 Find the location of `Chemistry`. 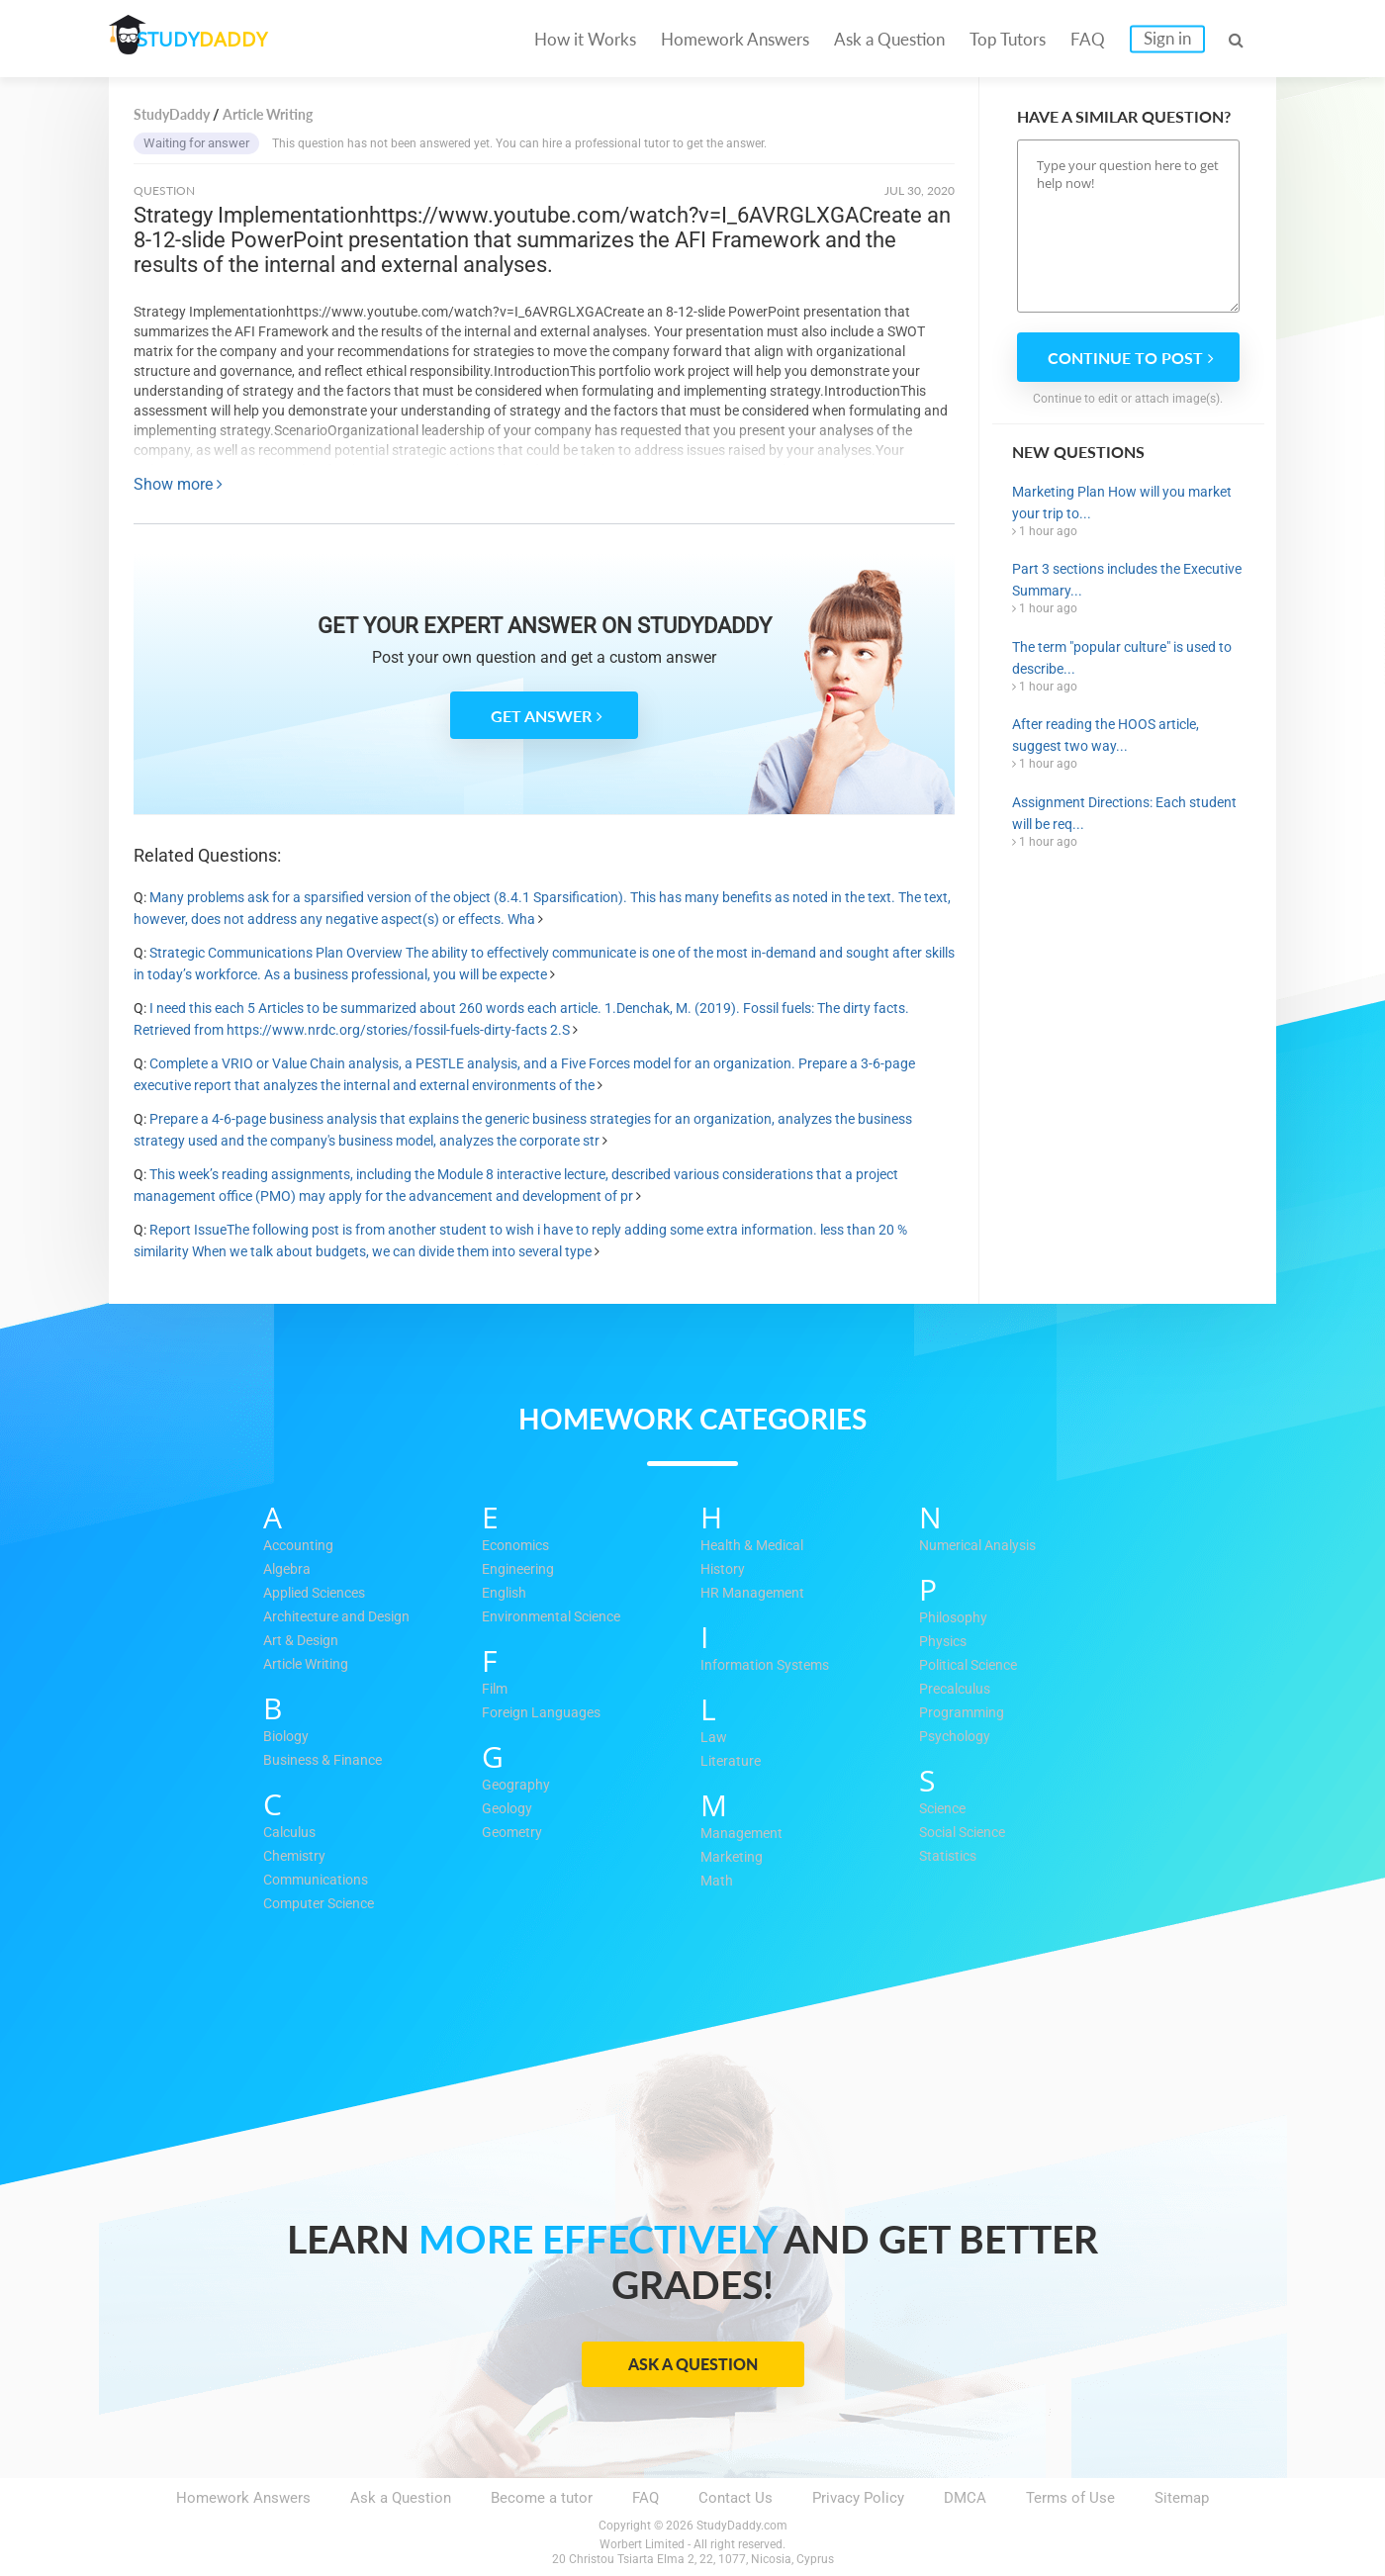

Chemistry is located at coordinates (296, 1857).